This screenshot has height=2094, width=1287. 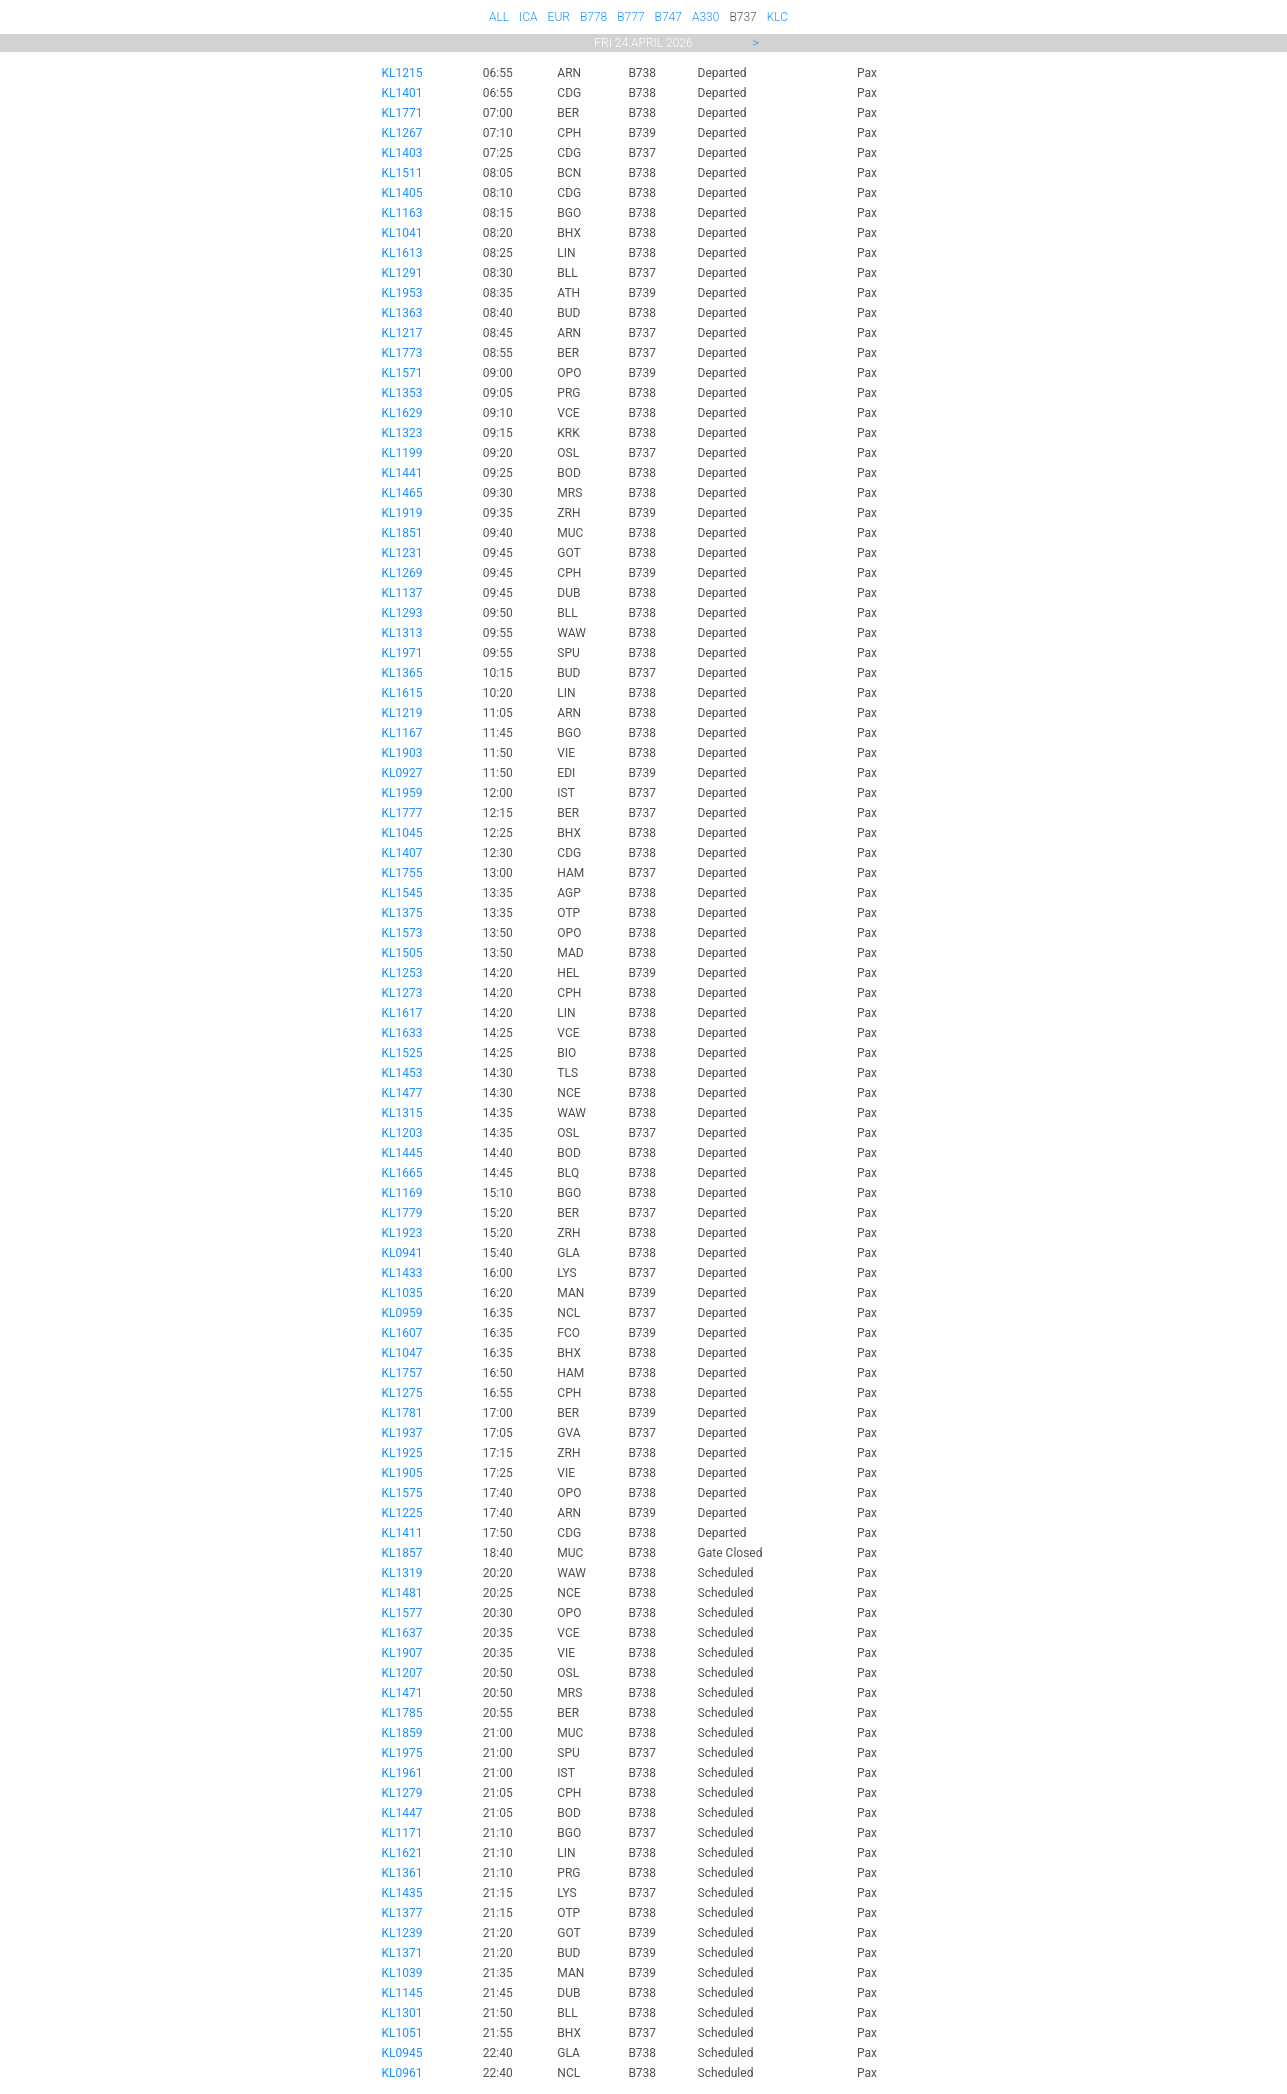 I want to click on KL1777, so click(x=402, y=813).